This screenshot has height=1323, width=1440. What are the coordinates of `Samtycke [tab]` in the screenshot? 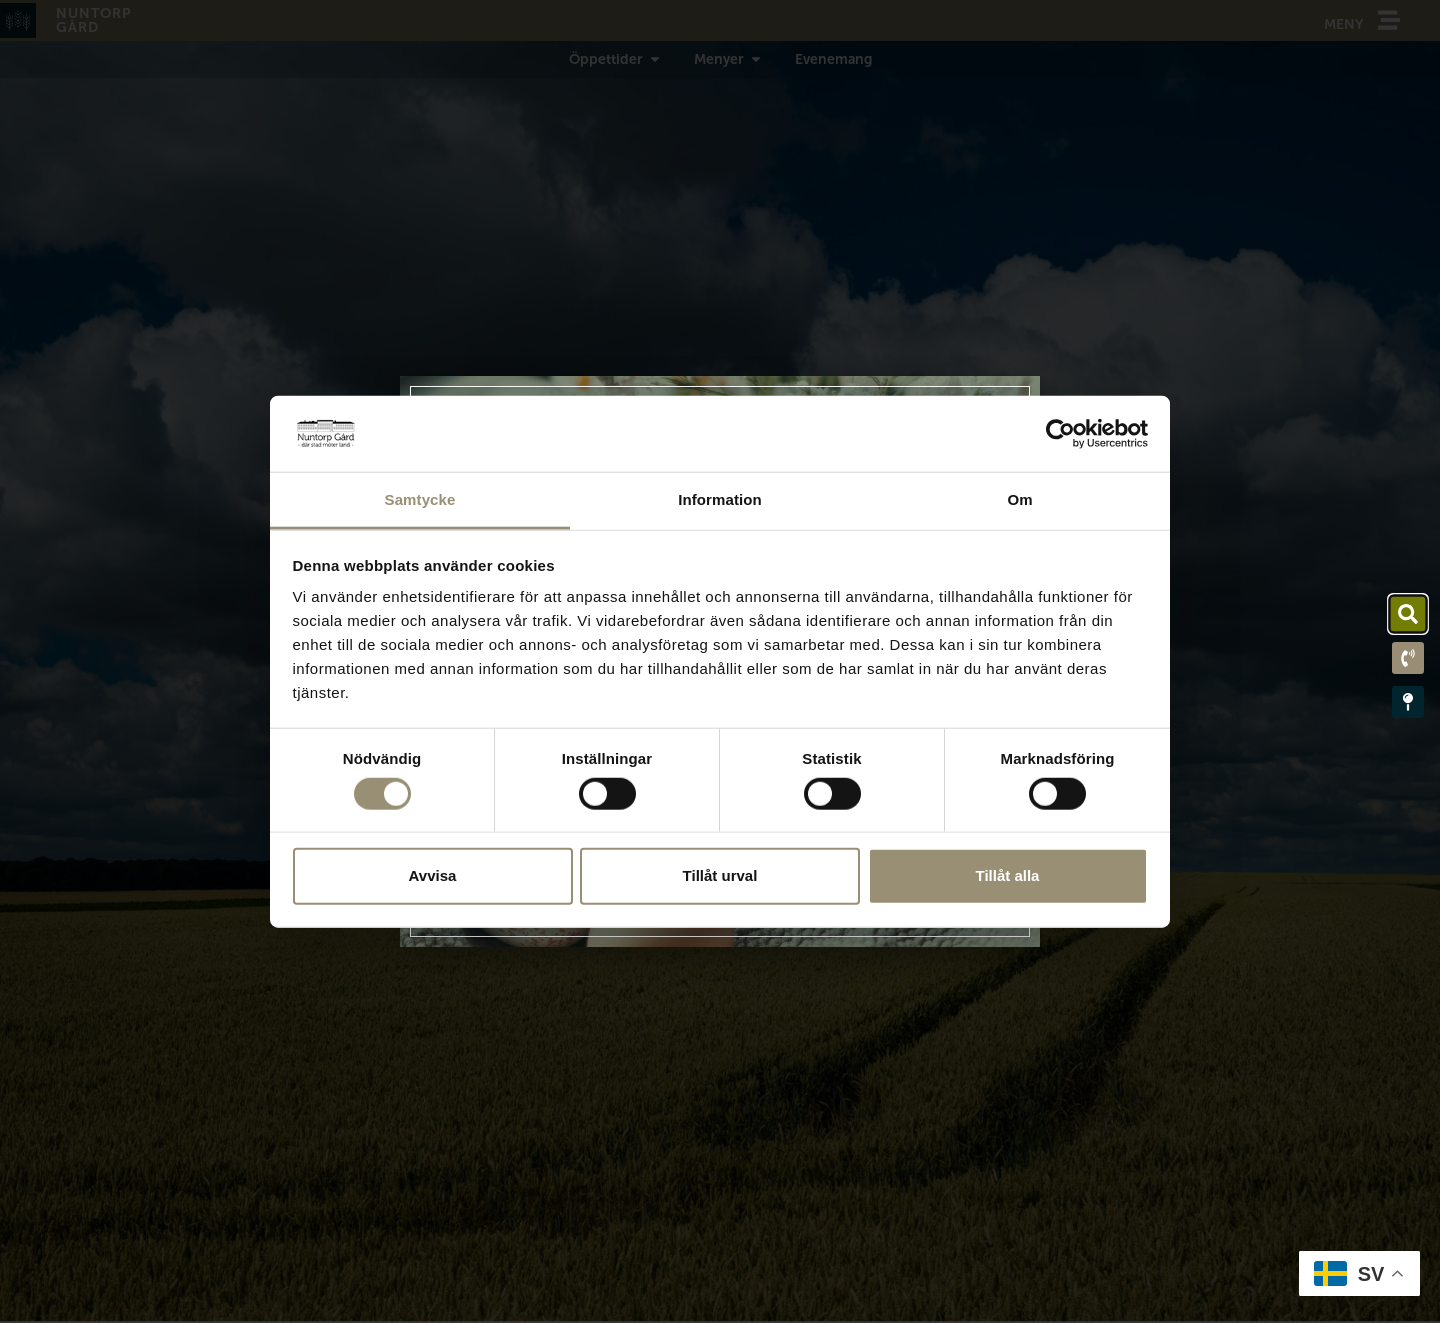 It's located at (420, 499).